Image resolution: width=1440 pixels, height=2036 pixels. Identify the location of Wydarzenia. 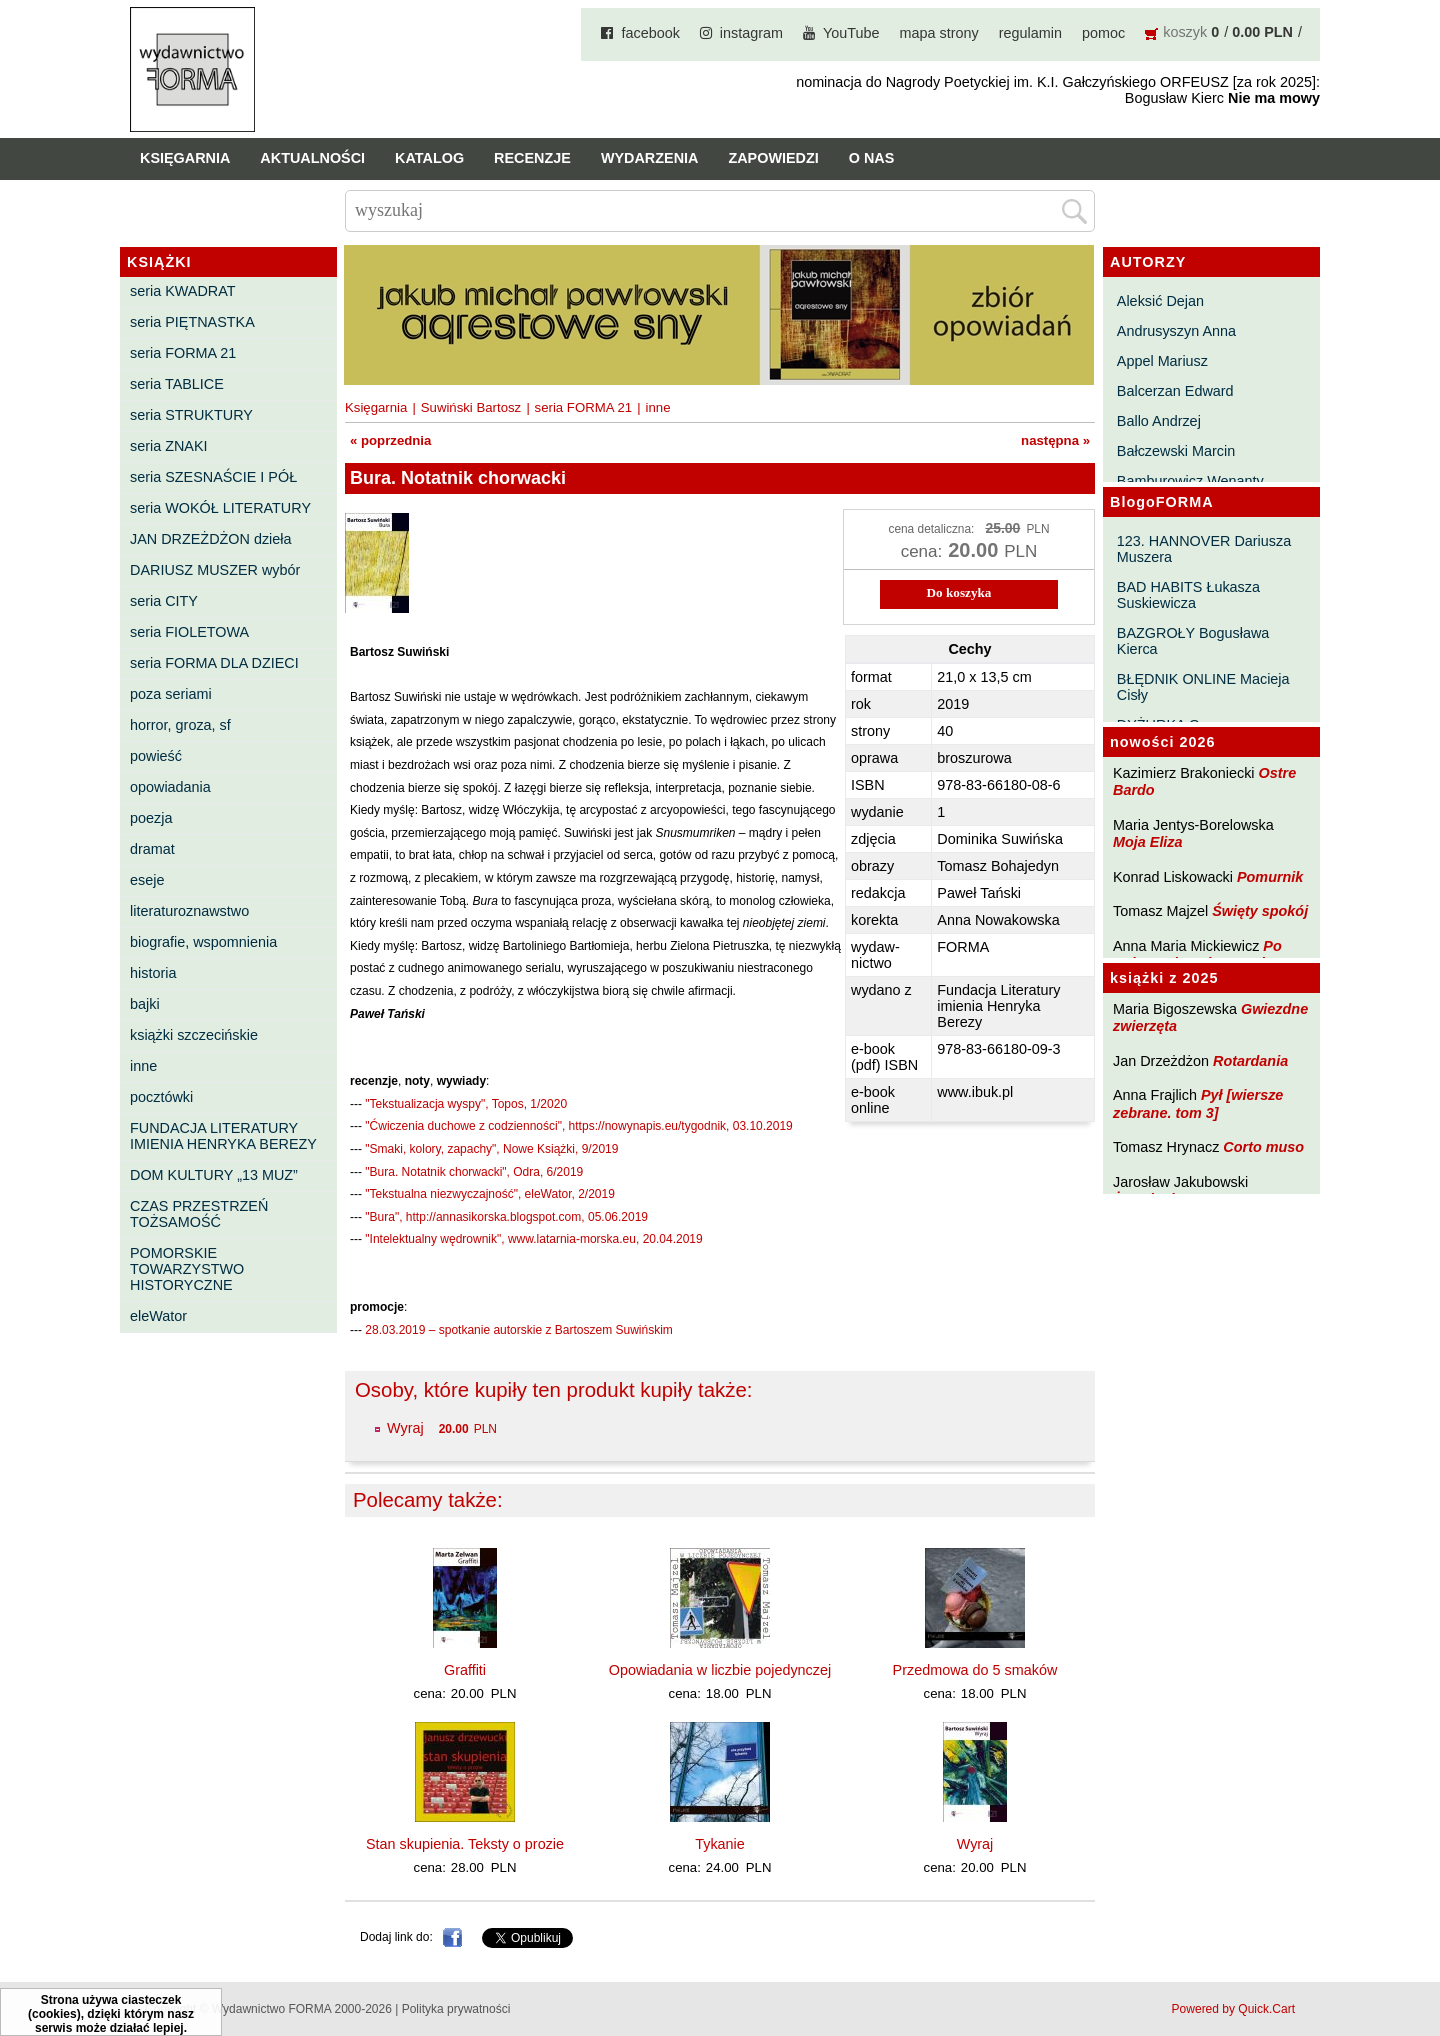
(650, 158).